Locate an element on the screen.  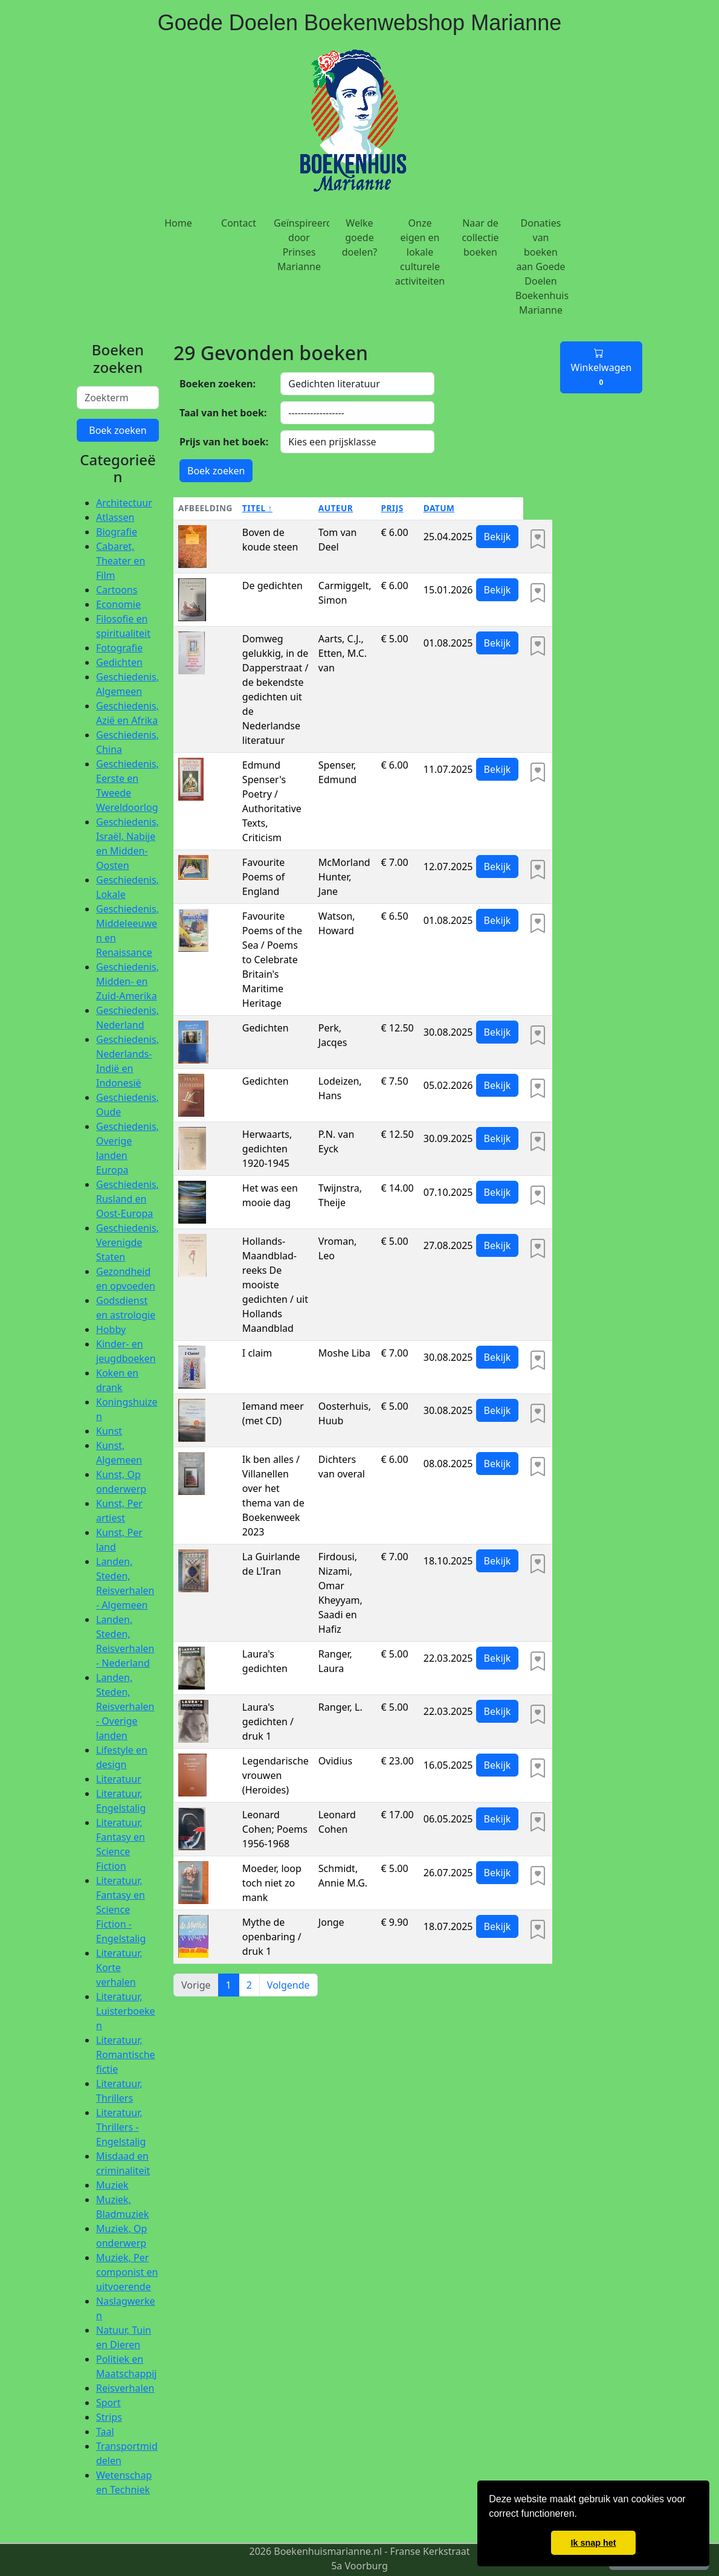
Literatuur, Fantasy en Science Fiction - Engelstalig is located at coordinates (121, 1909).